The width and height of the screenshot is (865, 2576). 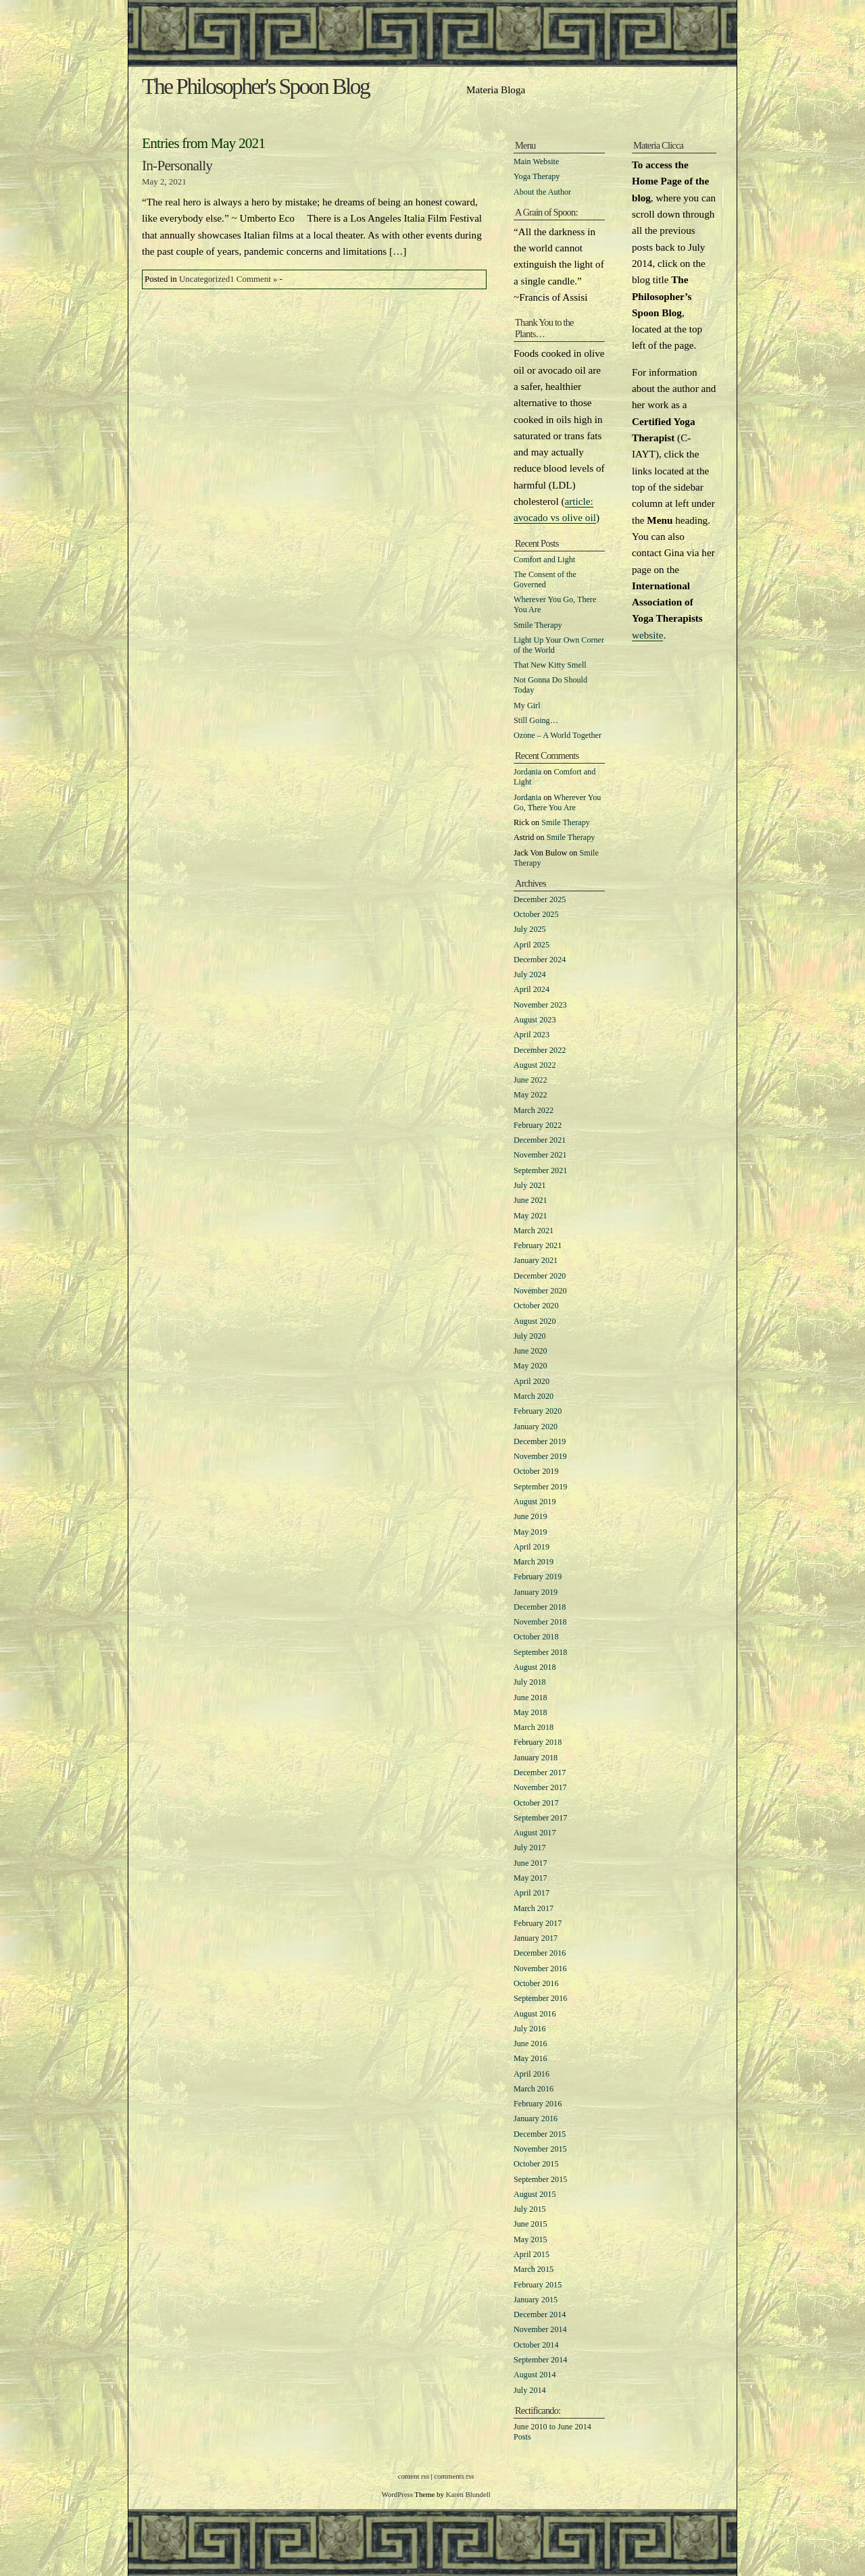 I want to click on October 2017, so click(x=536, y=1803).